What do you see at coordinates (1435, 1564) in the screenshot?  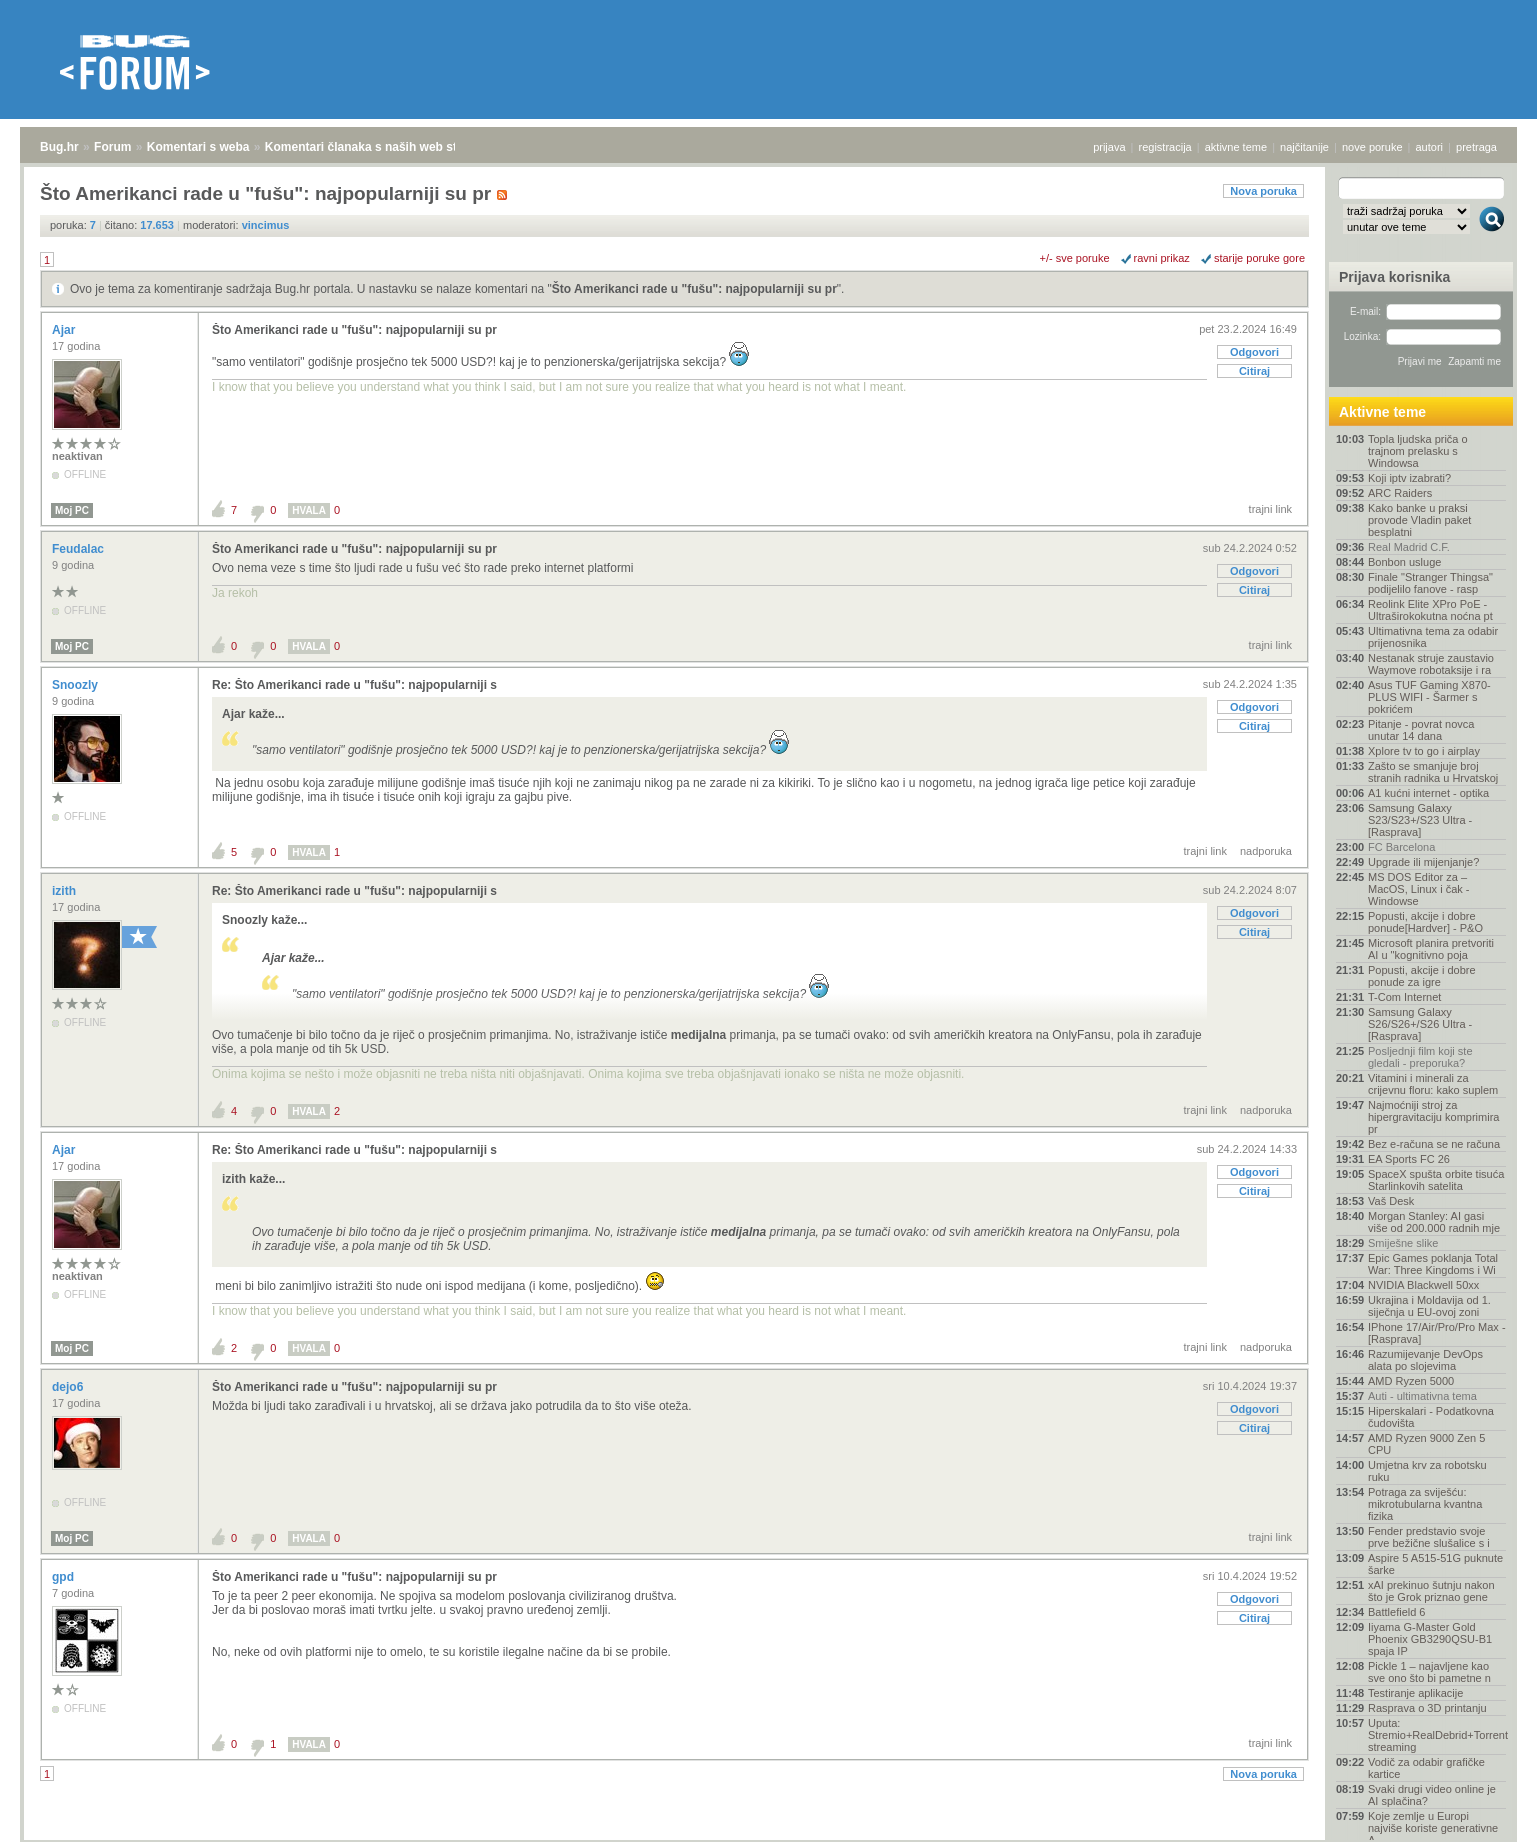 I see `Aspire 5 A515-51G puknute šarke` at bounding box center [1435, 1564].